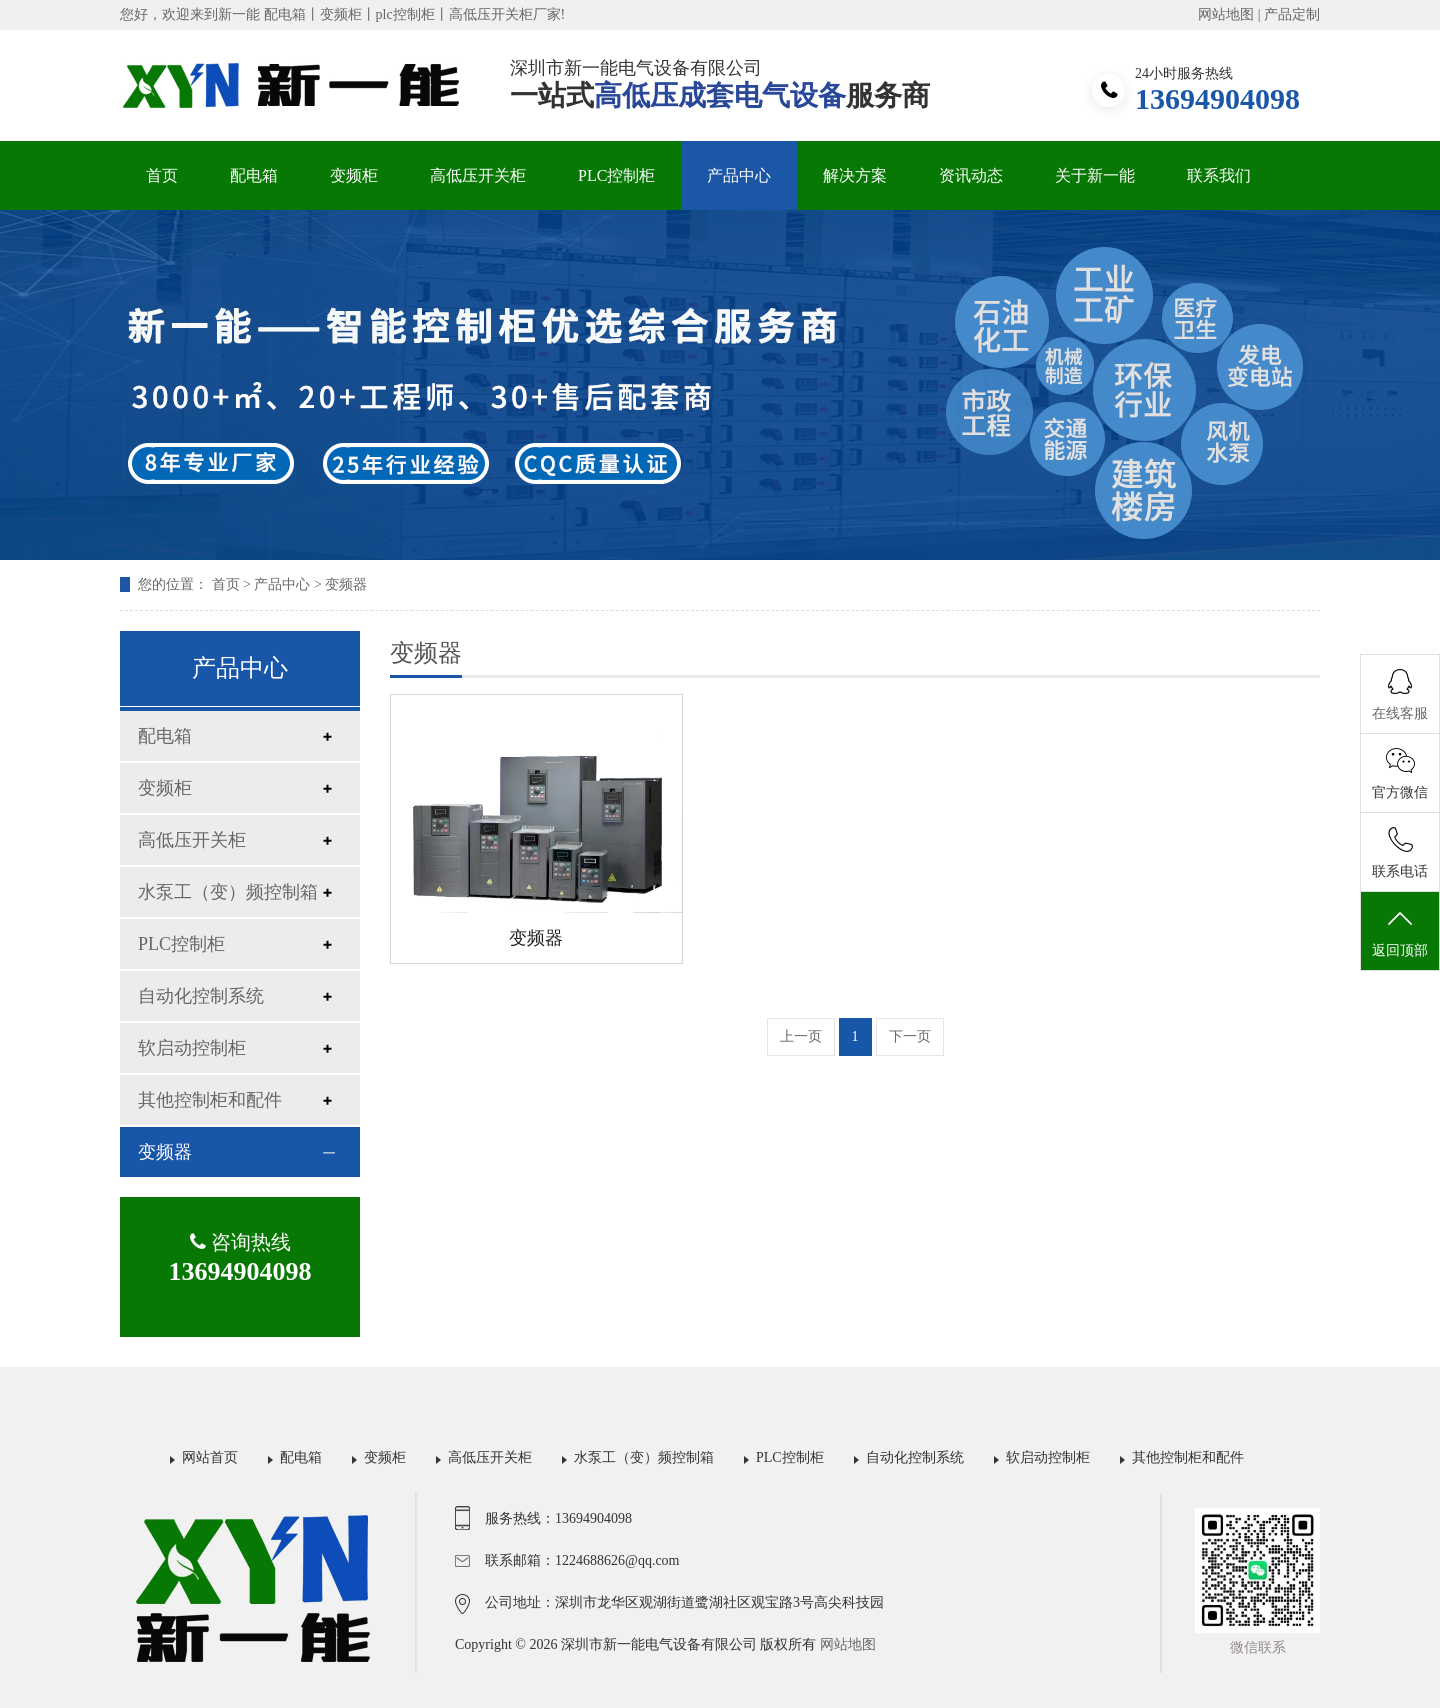  I want to click on 网站首页, so click(210, 1457).